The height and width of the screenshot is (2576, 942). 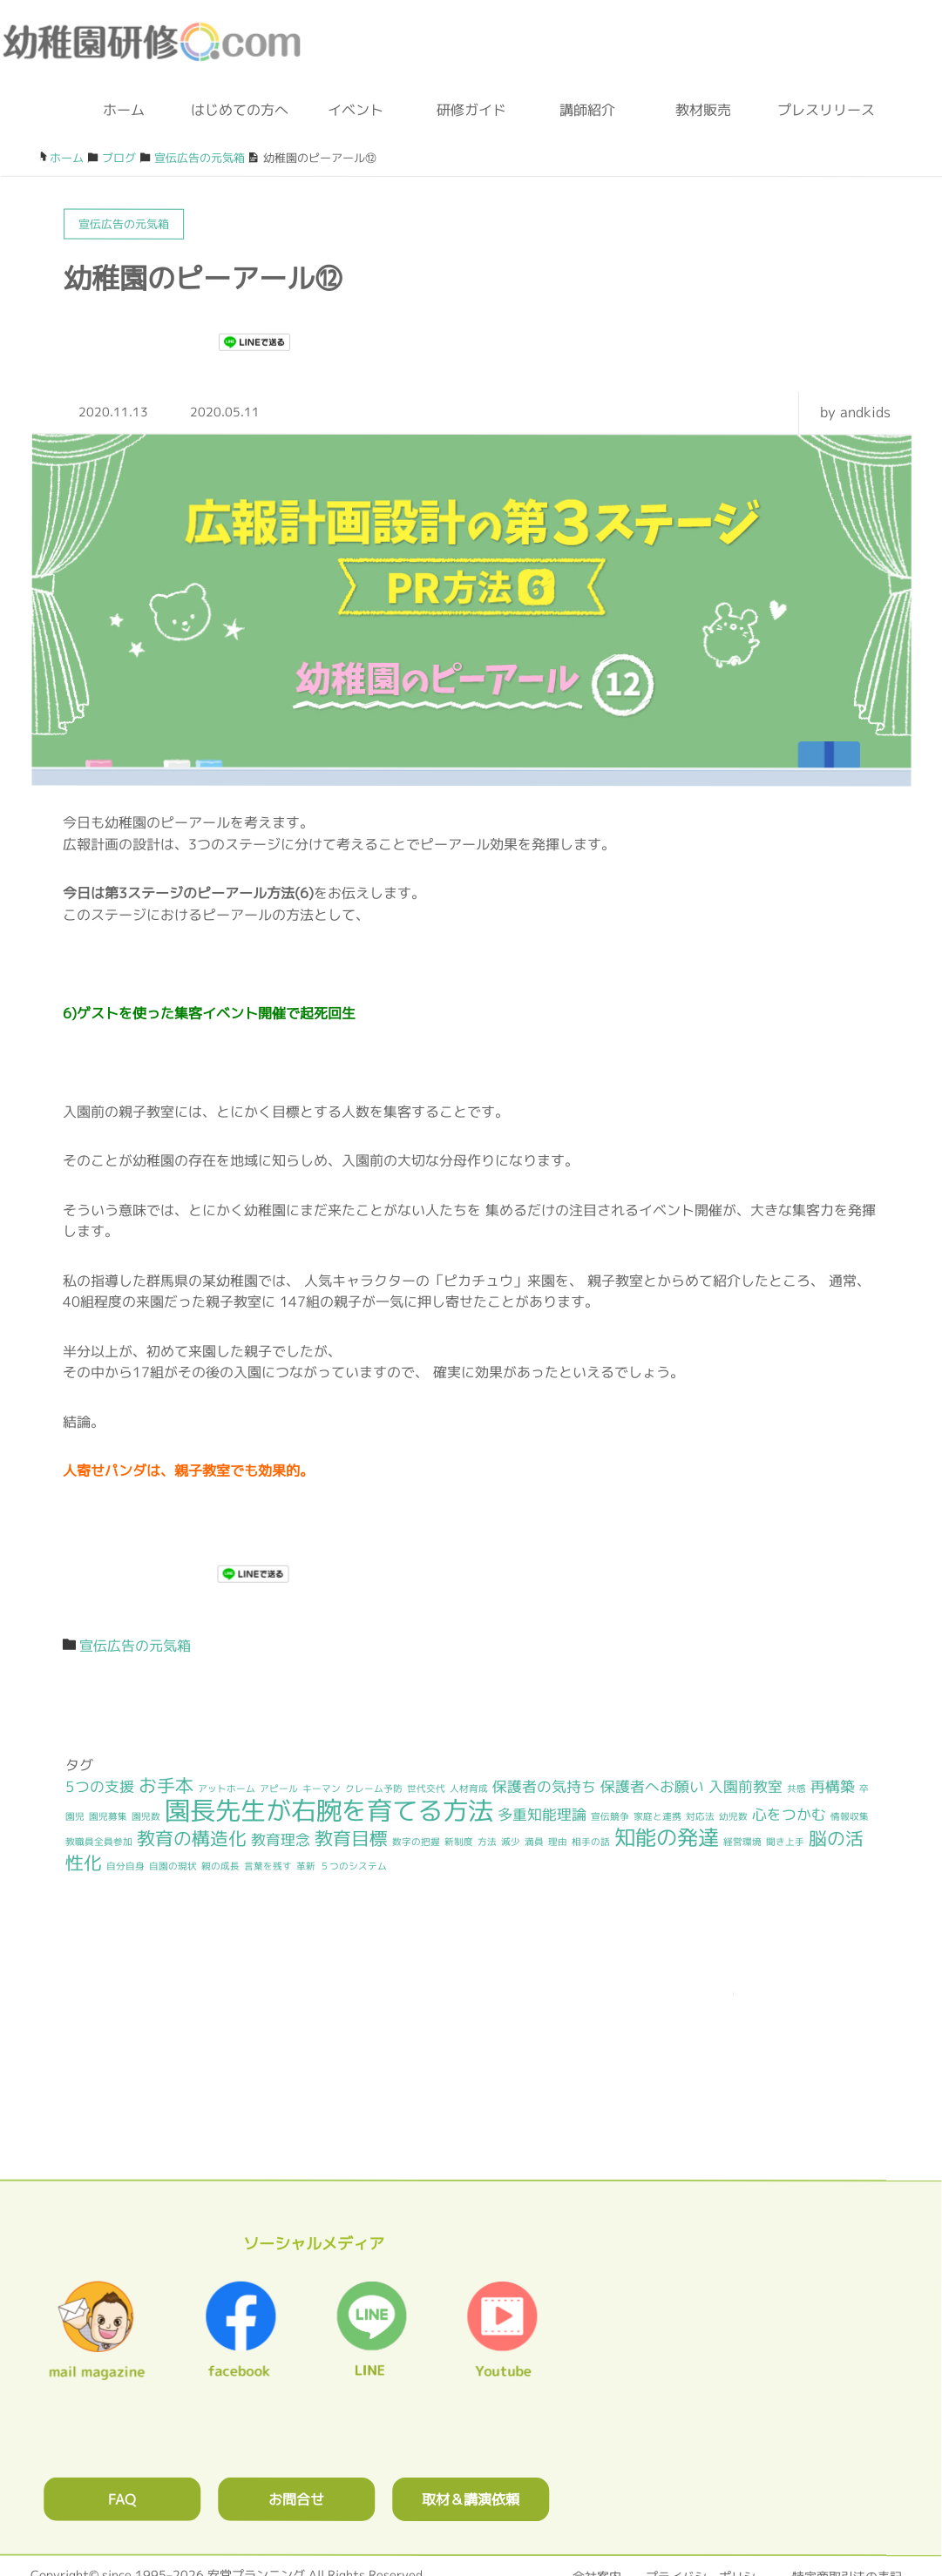 I want to click on 講師紹介, so click(x=587, y=109).